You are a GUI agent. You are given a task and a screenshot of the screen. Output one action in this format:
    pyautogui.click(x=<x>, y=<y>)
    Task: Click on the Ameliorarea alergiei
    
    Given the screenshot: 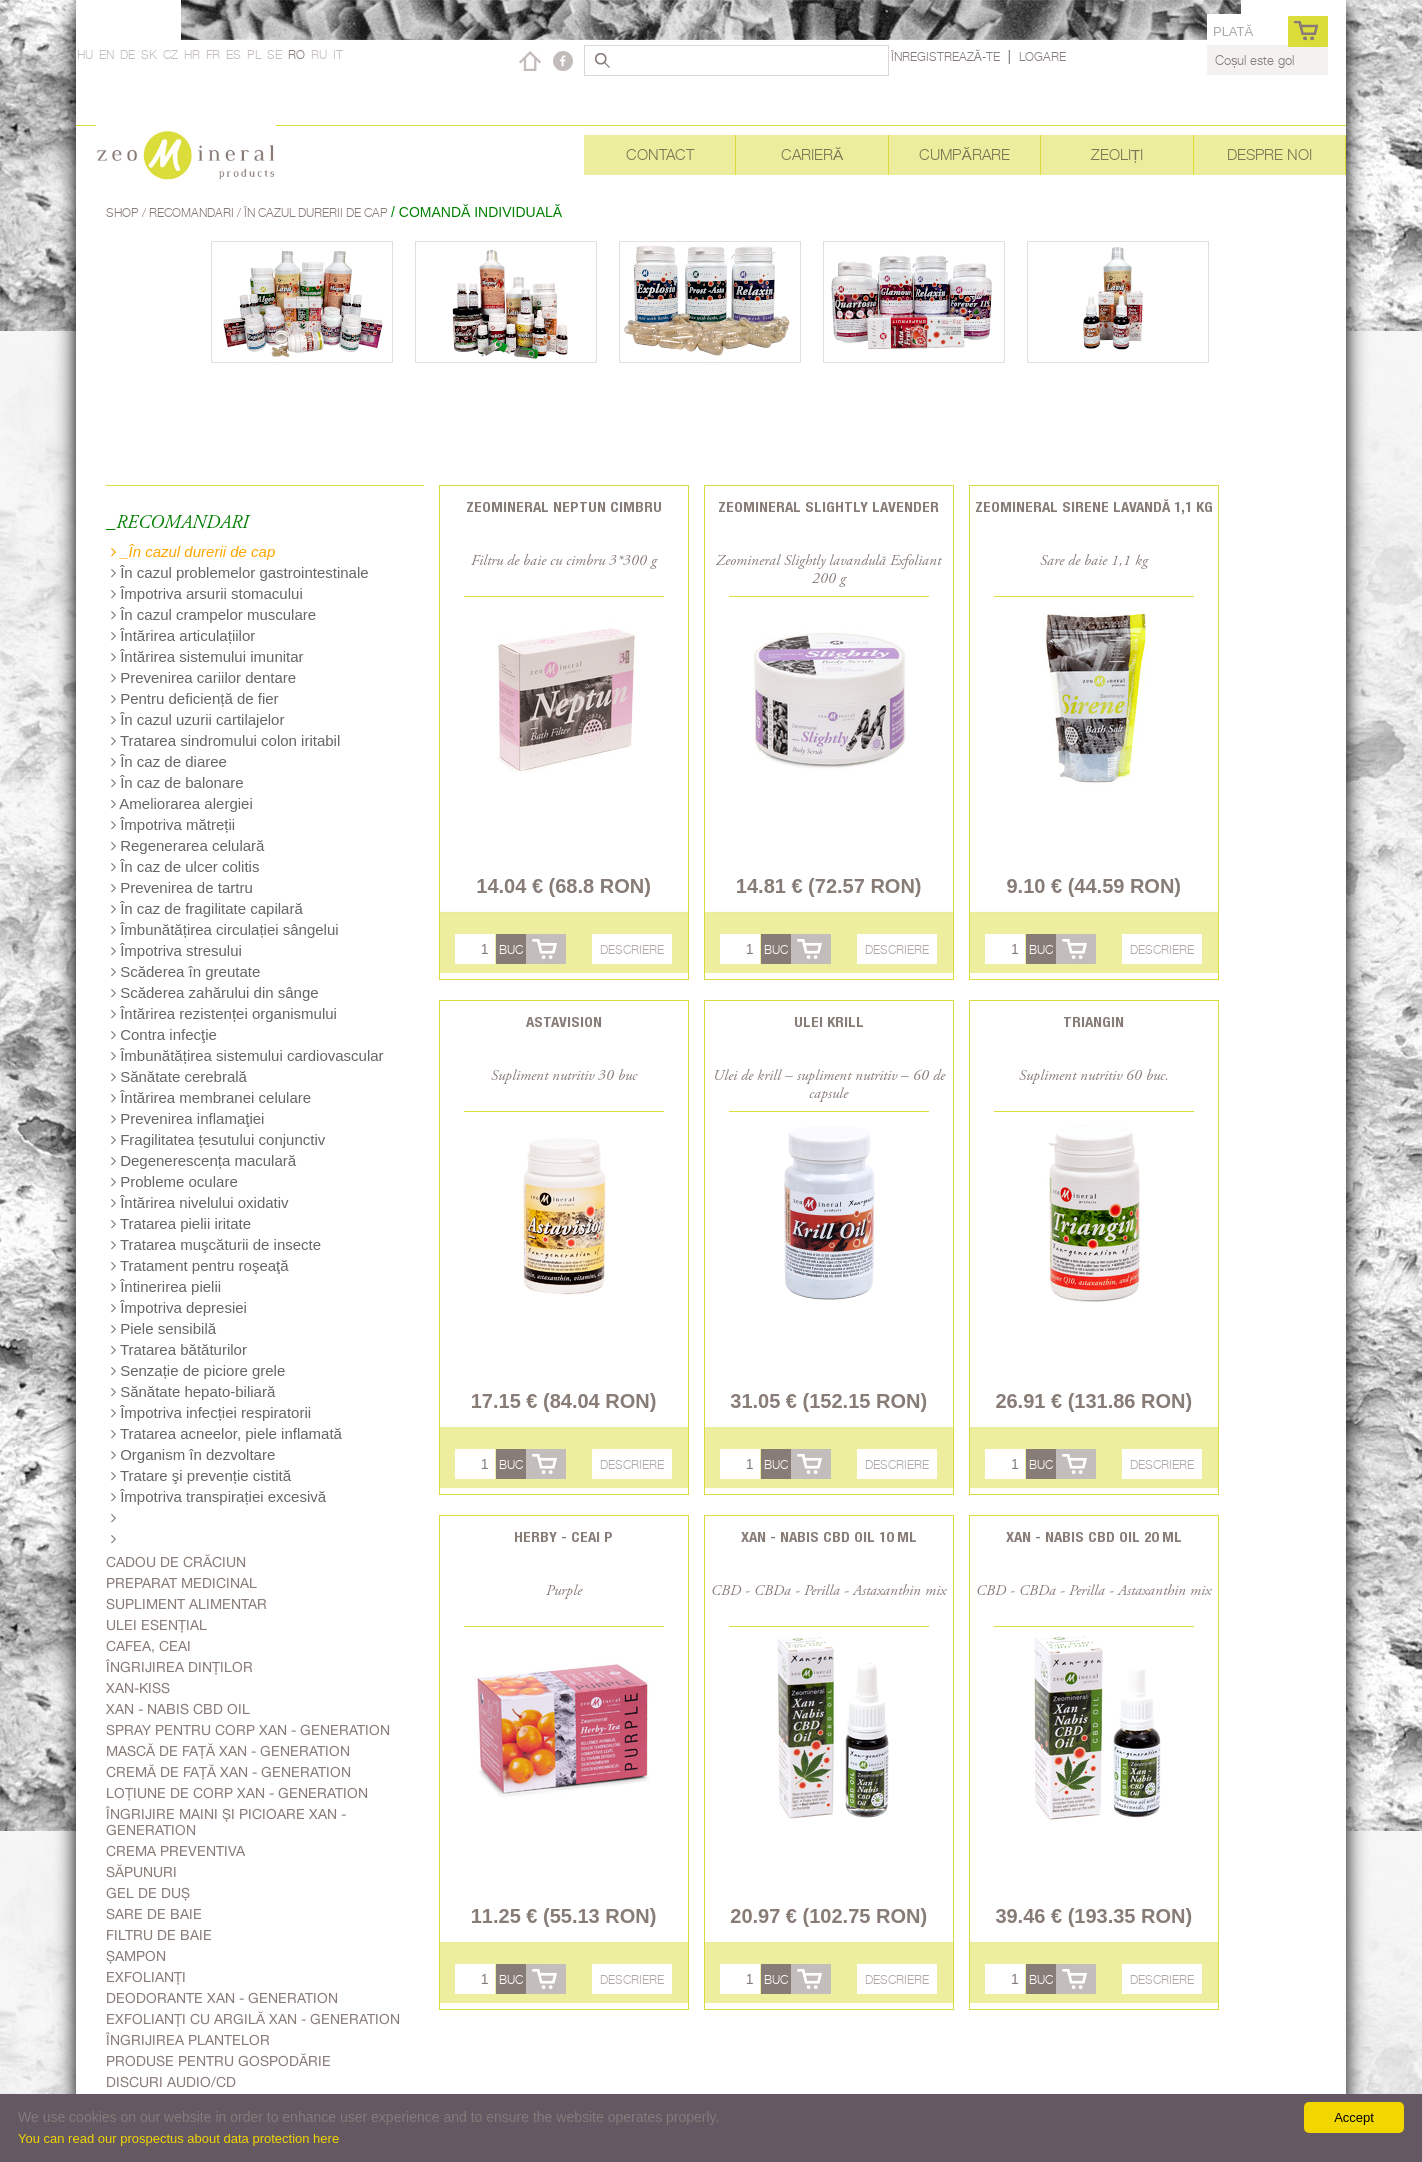 What is the action you would take?
    pyautogui.click(x=182, y=803)
    